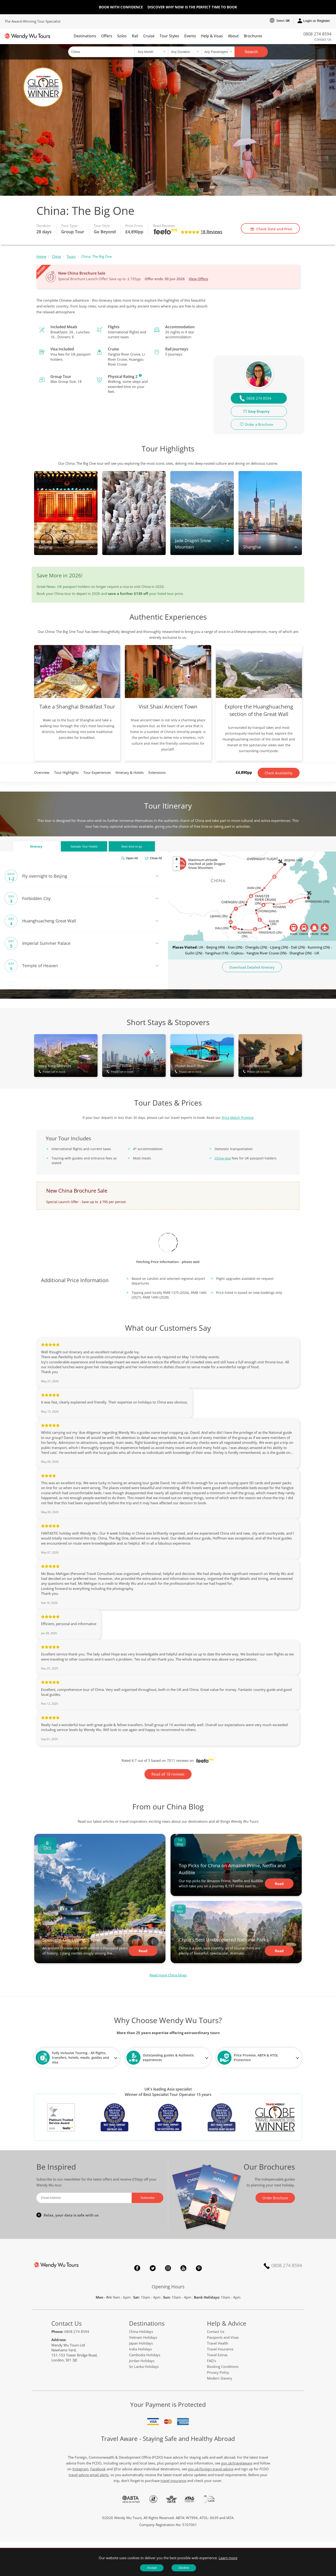  Describe the element at coordinates (156, 858) in the screenshot. I see `Close All` at that location.